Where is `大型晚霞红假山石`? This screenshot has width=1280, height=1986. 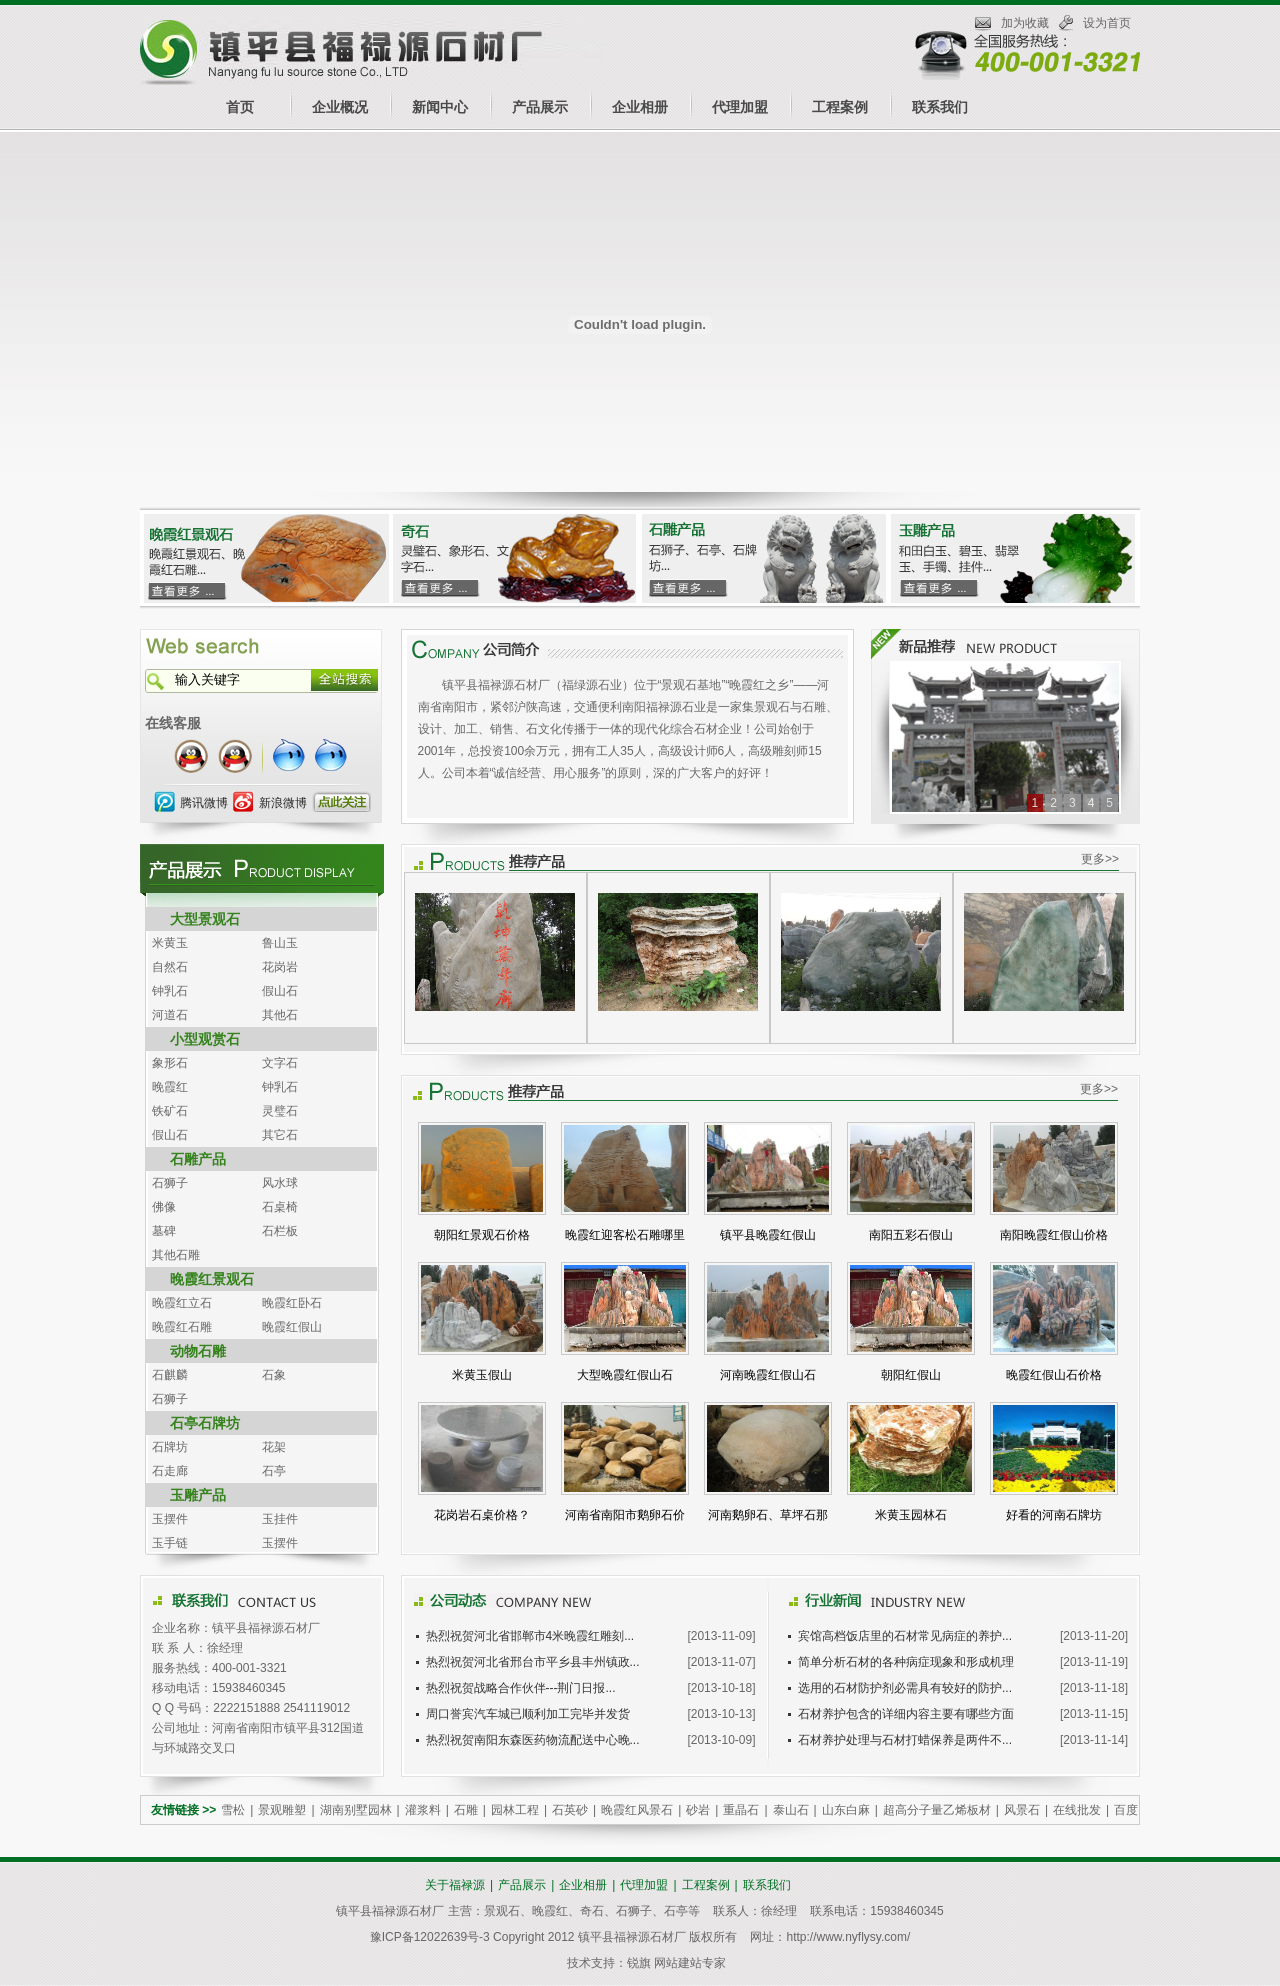
大型晚霞红假山石 is located at coordinates (625, 1375).